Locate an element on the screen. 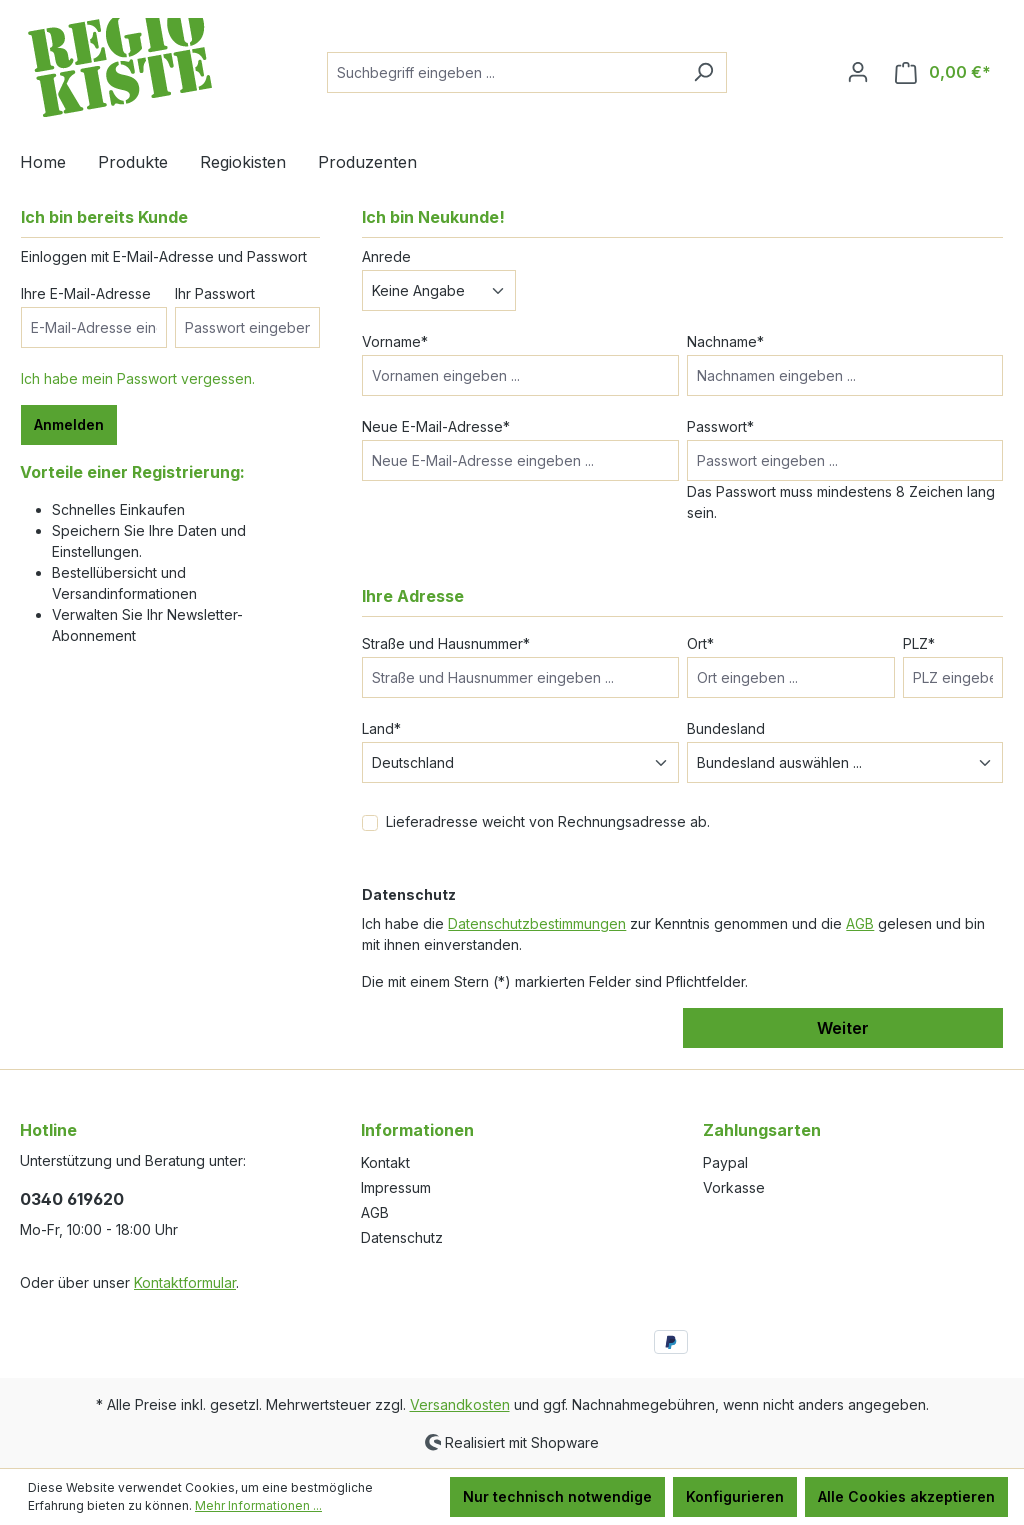 The height and width of the screenshot is (1525, 1024). PLZ is located at coordinates (919, 643).